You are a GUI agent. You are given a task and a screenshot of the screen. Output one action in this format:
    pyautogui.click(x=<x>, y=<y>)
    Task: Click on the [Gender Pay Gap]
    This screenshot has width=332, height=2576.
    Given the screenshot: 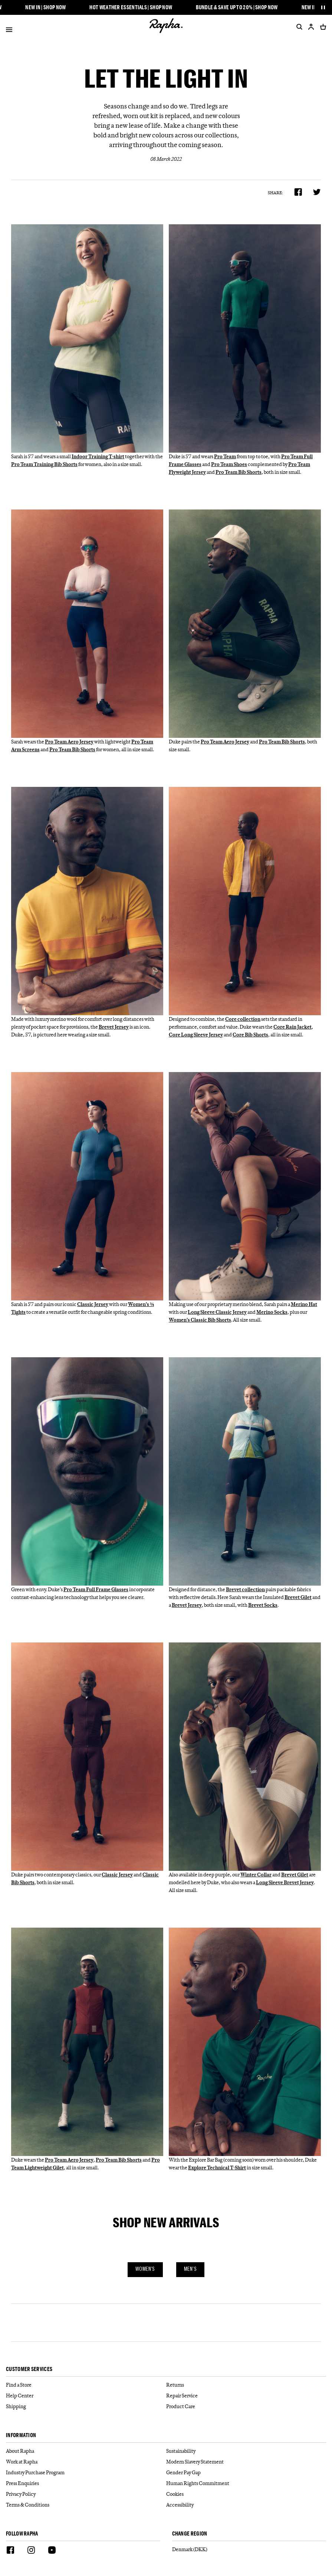 What is the action you would take?
    pyautogui.click(x=246, y=2472)
    